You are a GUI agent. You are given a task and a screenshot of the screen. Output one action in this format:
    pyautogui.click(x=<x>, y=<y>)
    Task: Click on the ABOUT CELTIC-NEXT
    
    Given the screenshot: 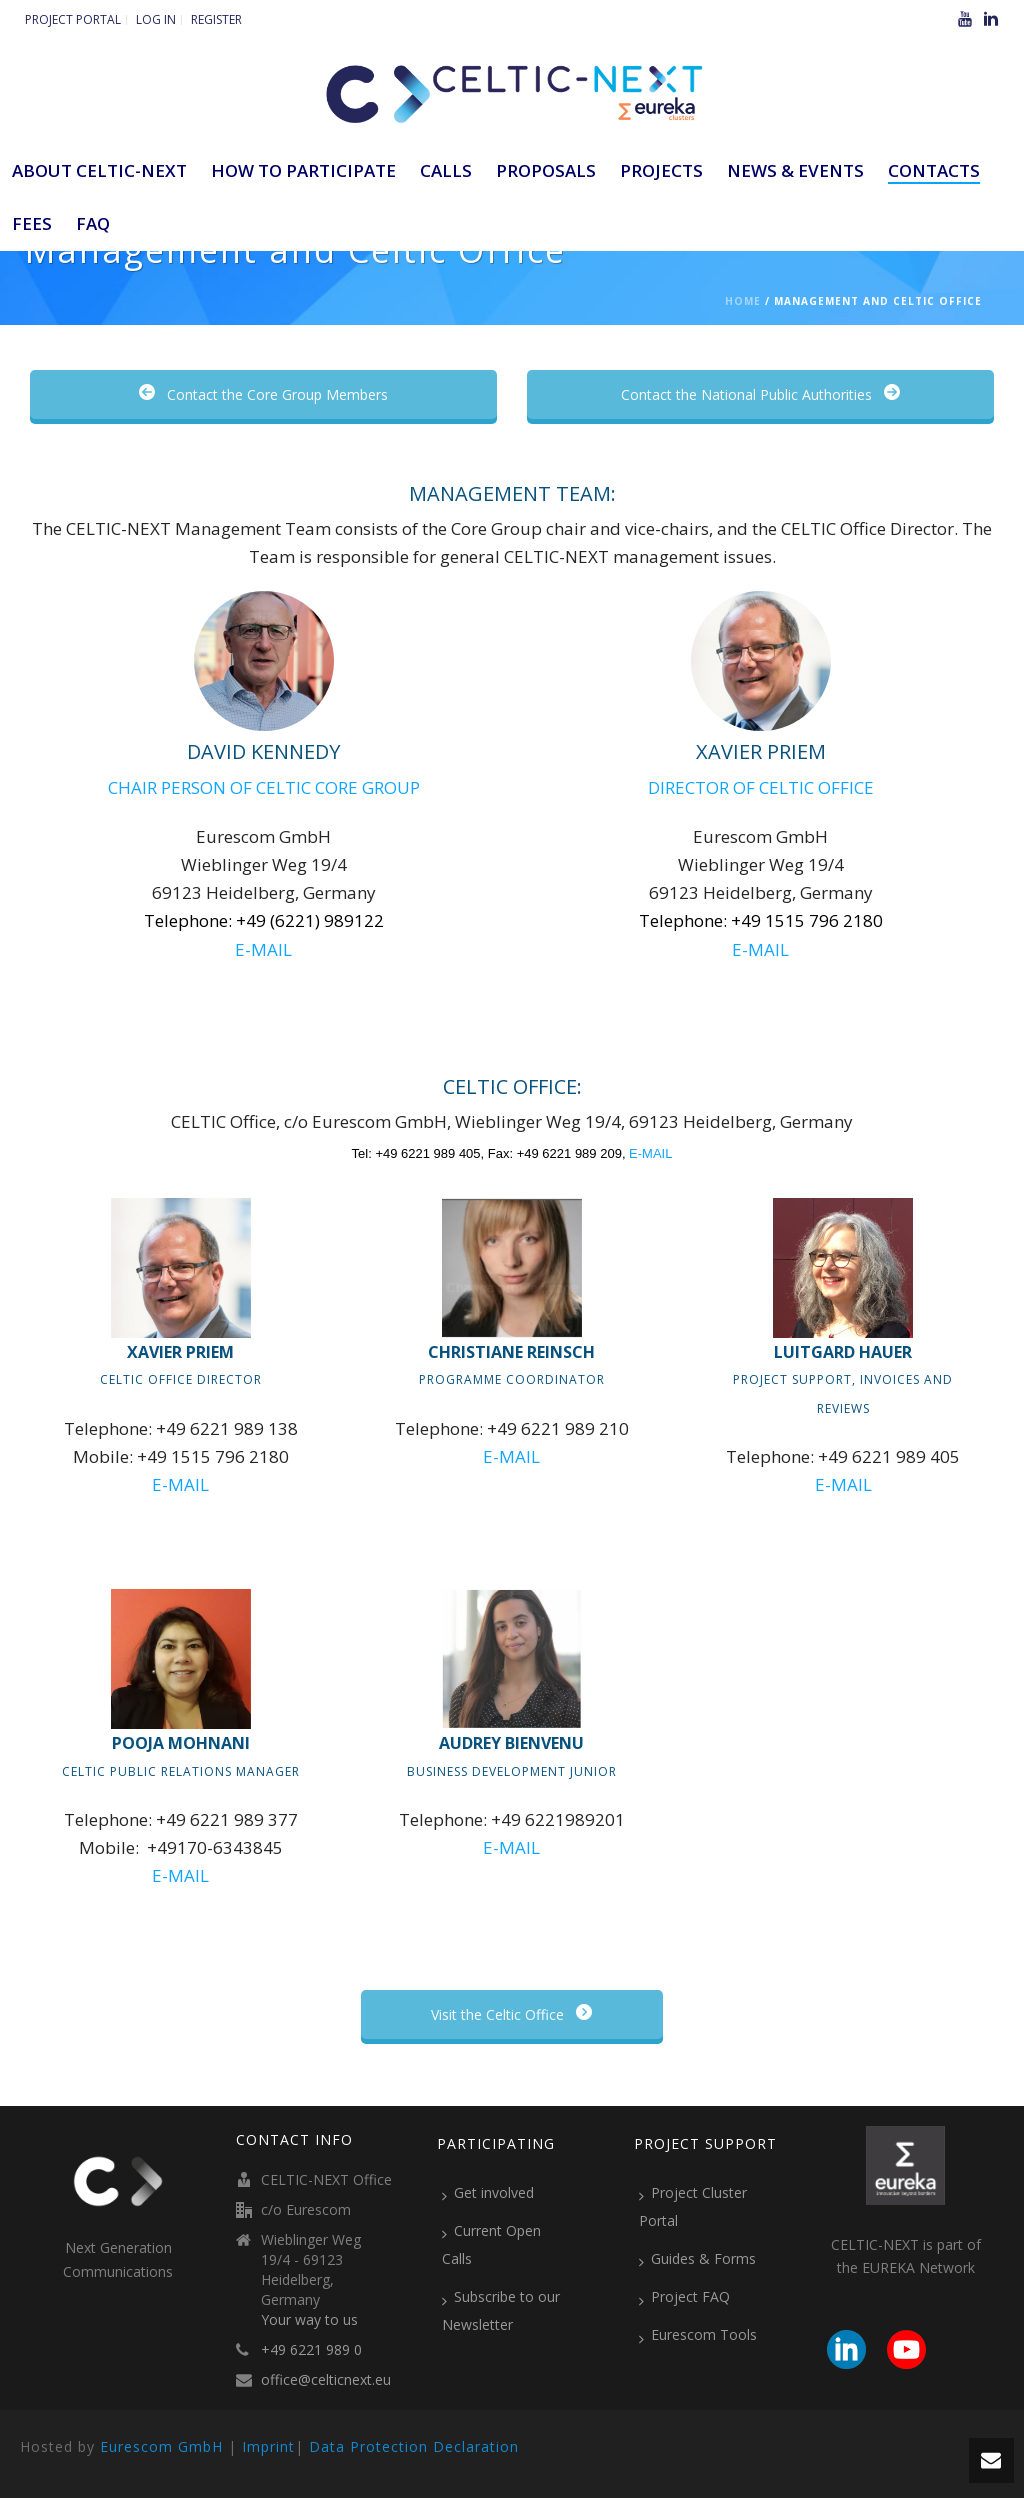 What is the action you would take?
    pyautogui.click(x=99, y=170)
    